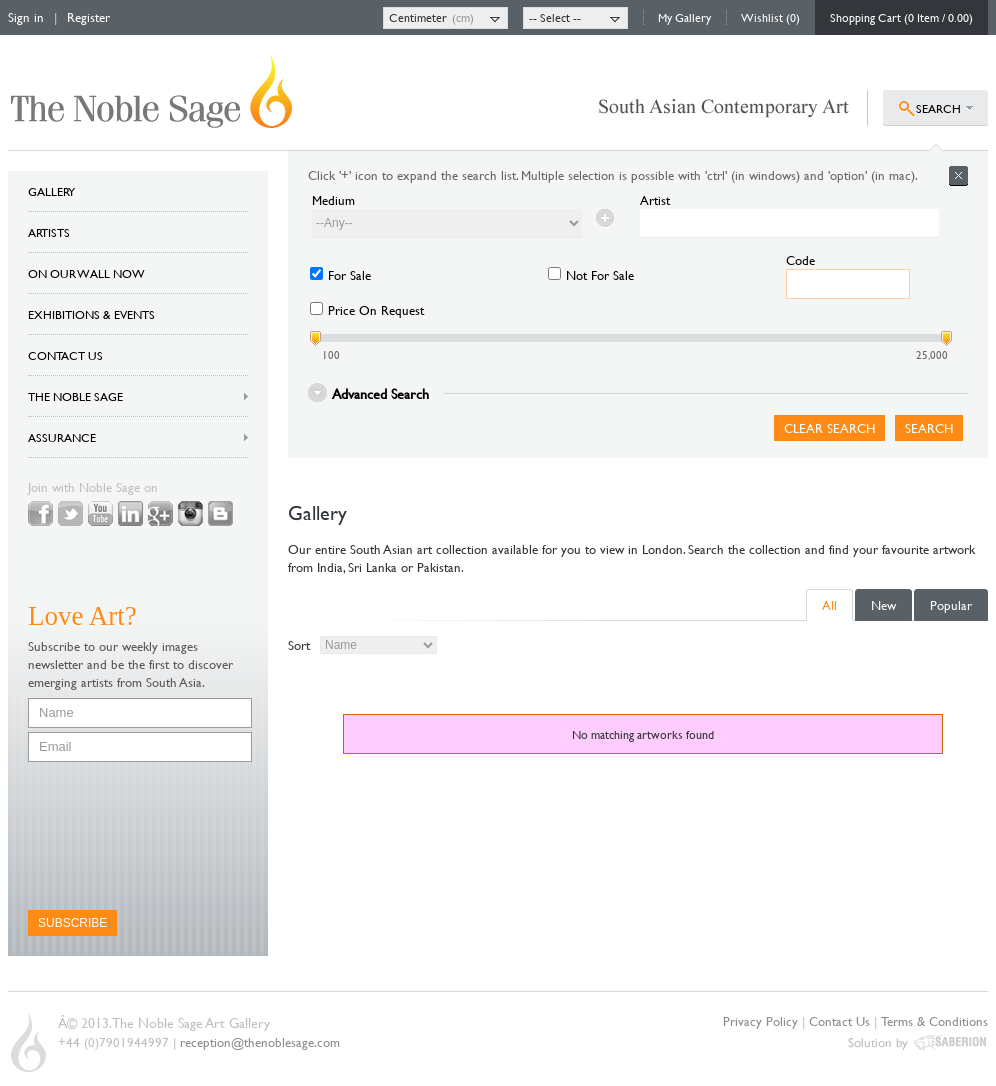  Describe the element at coordinates (51, 191) in the screenshot. I see `GALLERY` at that location.